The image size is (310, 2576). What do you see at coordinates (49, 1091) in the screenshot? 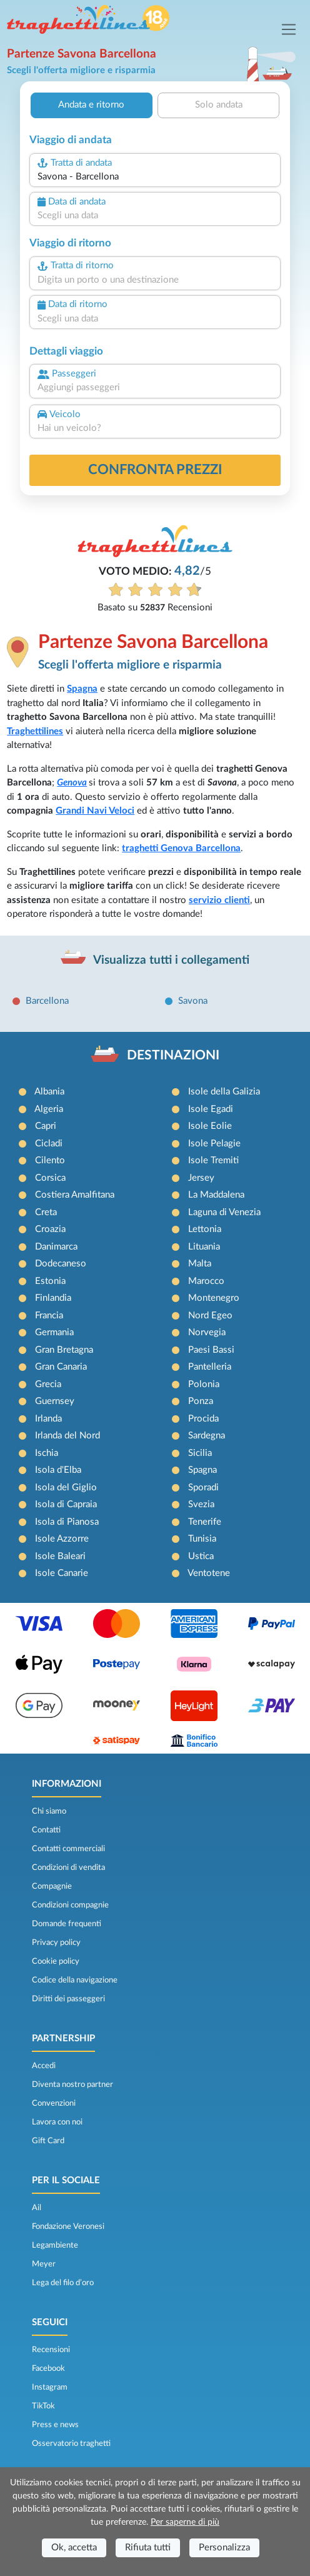
I see `Albania` at bounding box center [49, 1091].